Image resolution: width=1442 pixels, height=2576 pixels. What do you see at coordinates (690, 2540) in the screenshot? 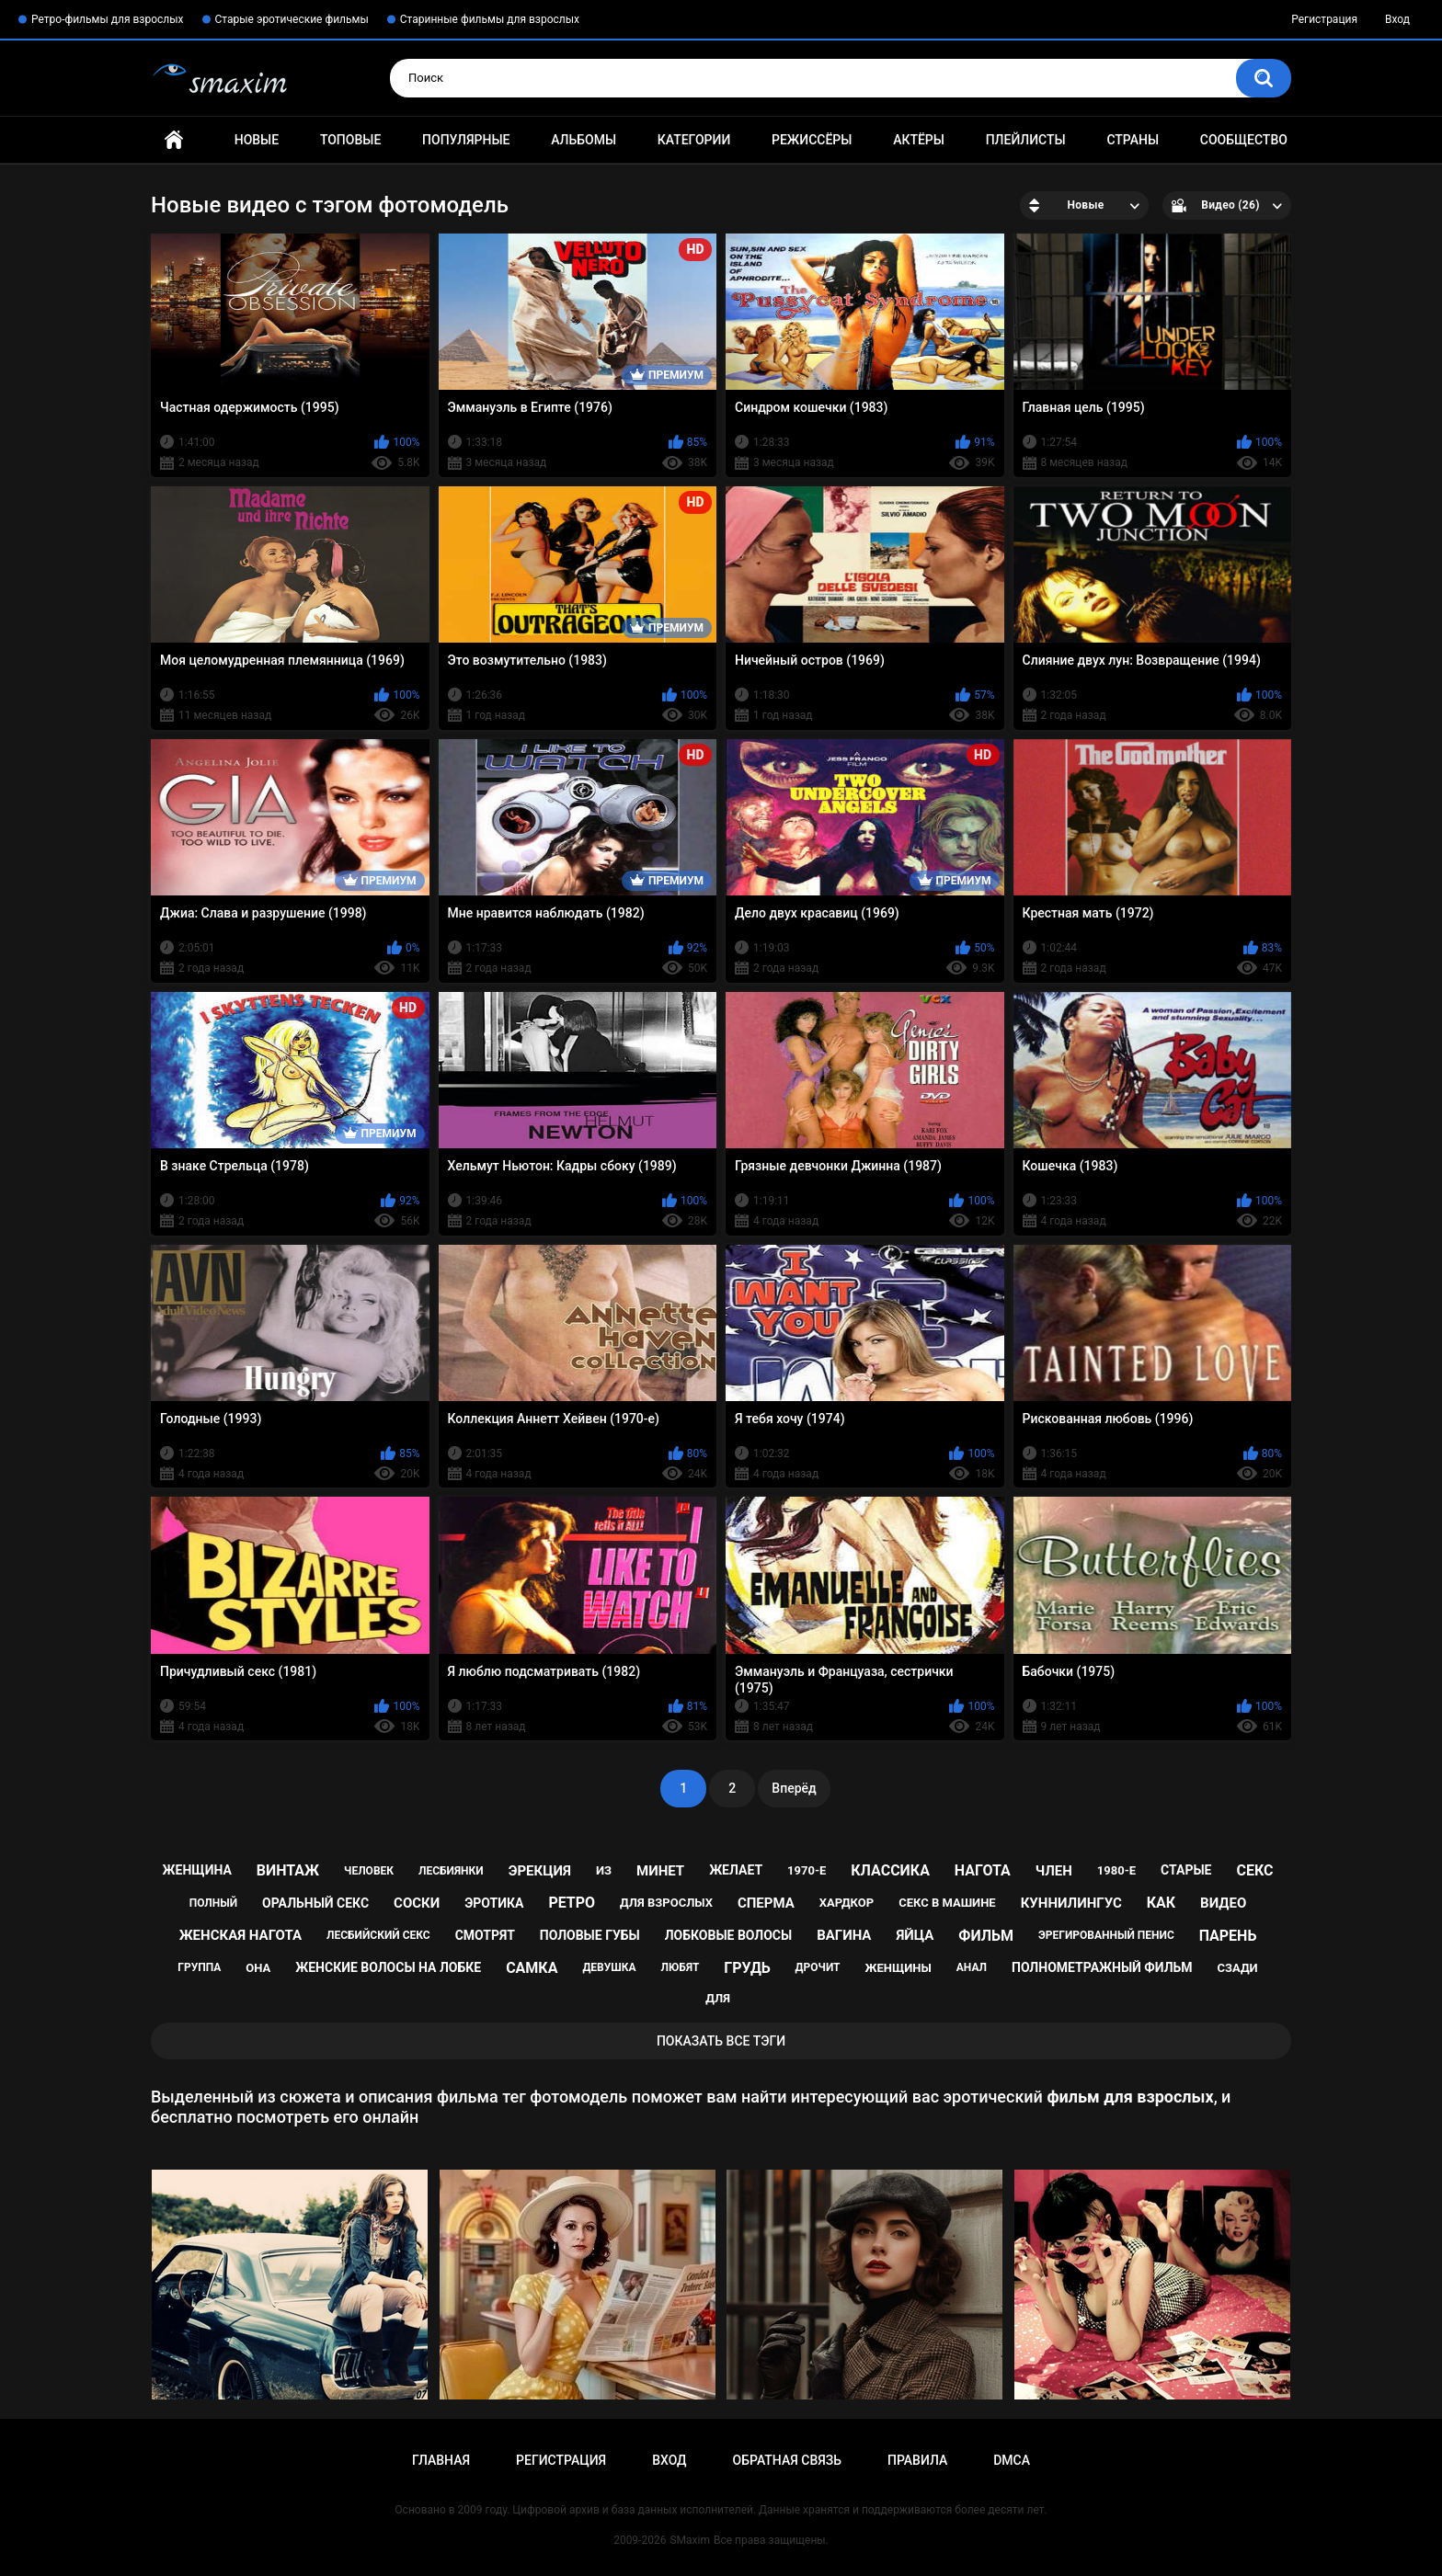
I see `SMaxim` at bounding box center [690, 2540].